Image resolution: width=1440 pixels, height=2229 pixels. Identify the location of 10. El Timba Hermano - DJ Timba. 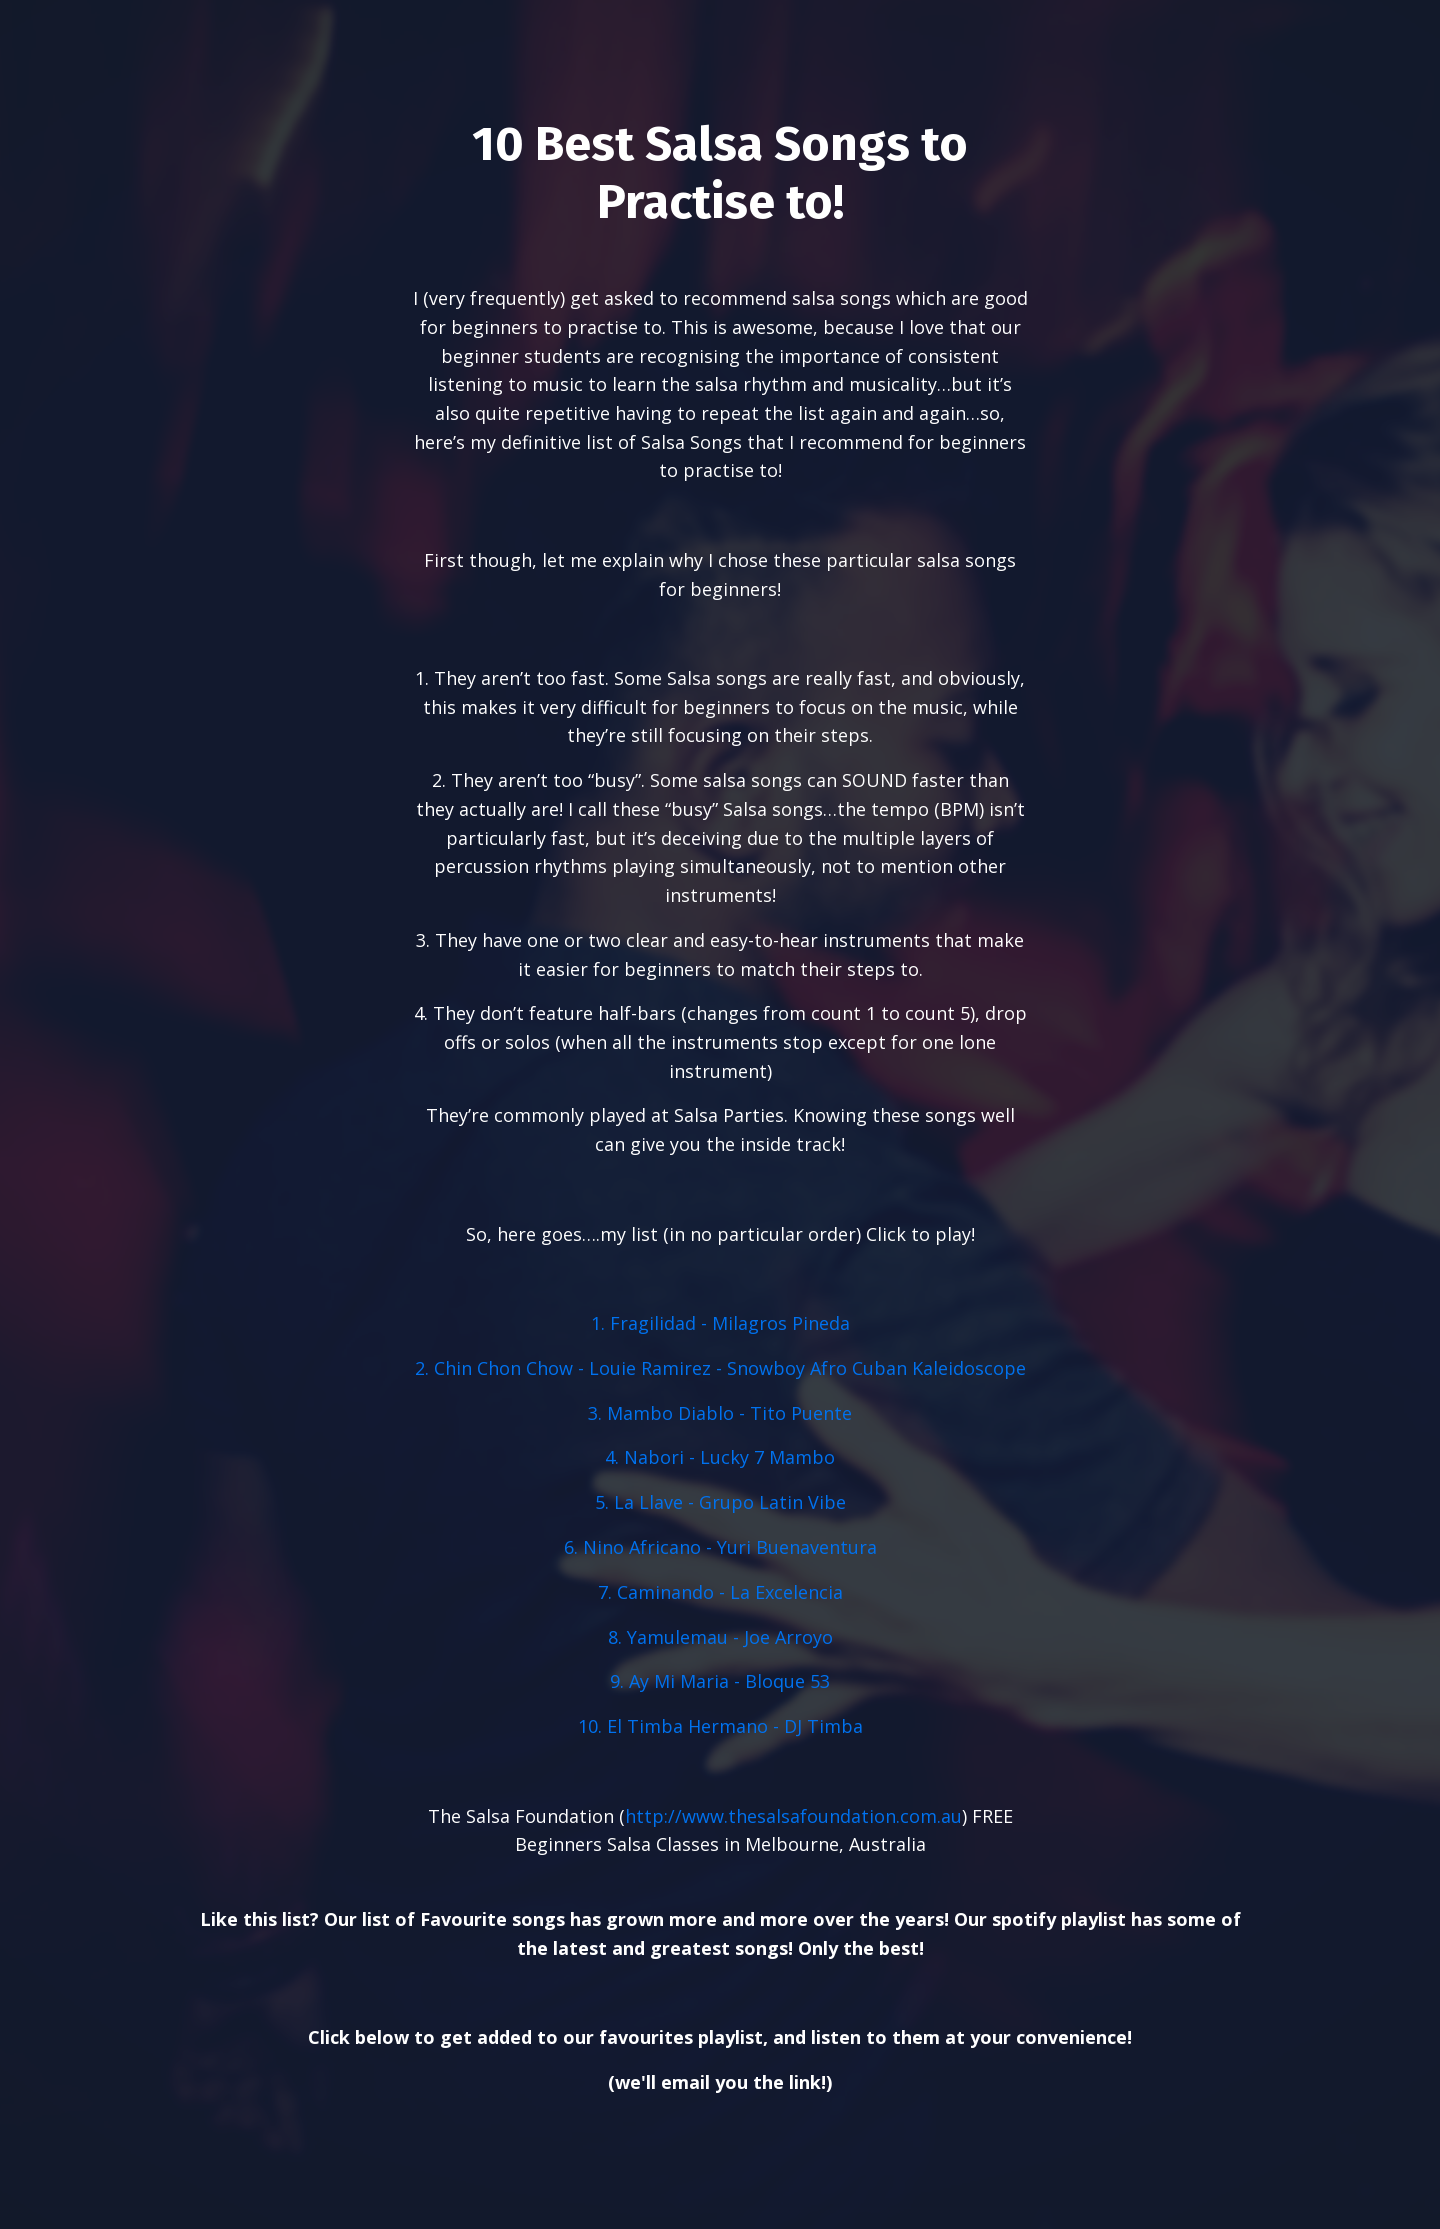
(720, 1727).